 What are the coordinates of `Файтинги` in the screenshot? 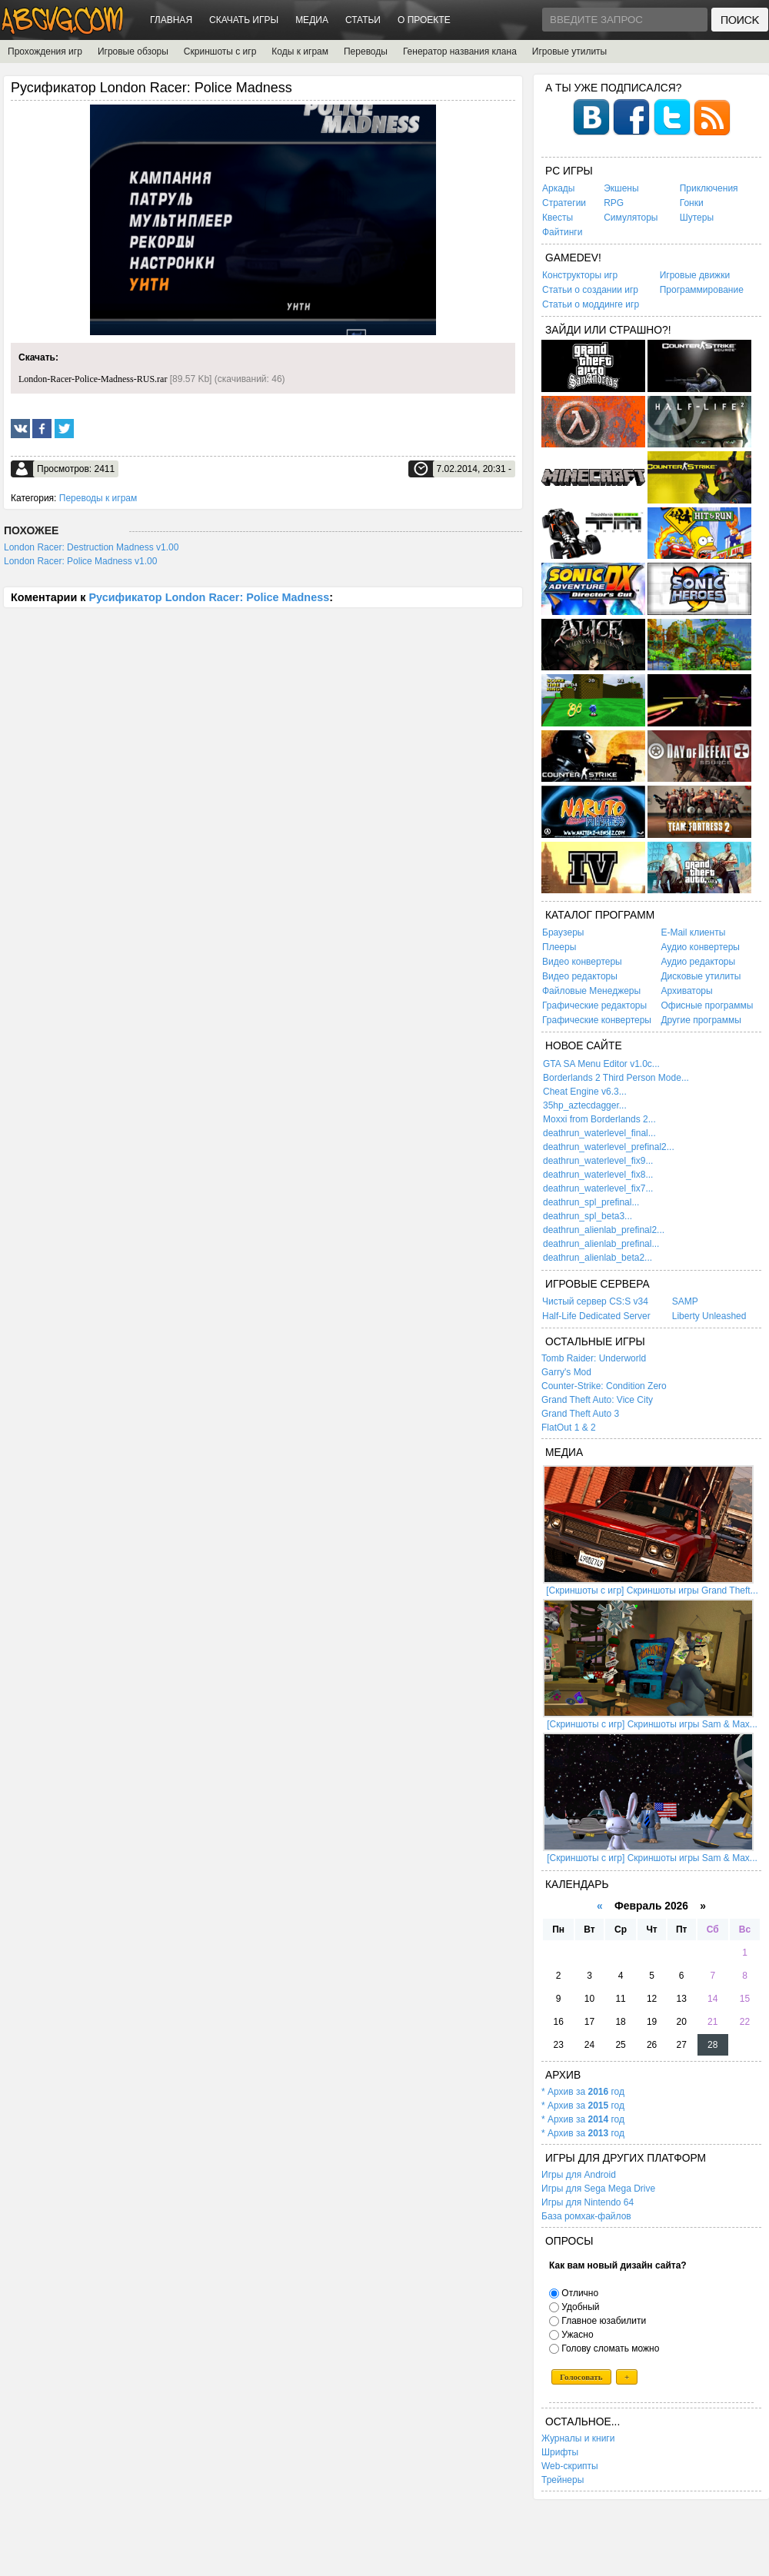 It's located at (562, 232).